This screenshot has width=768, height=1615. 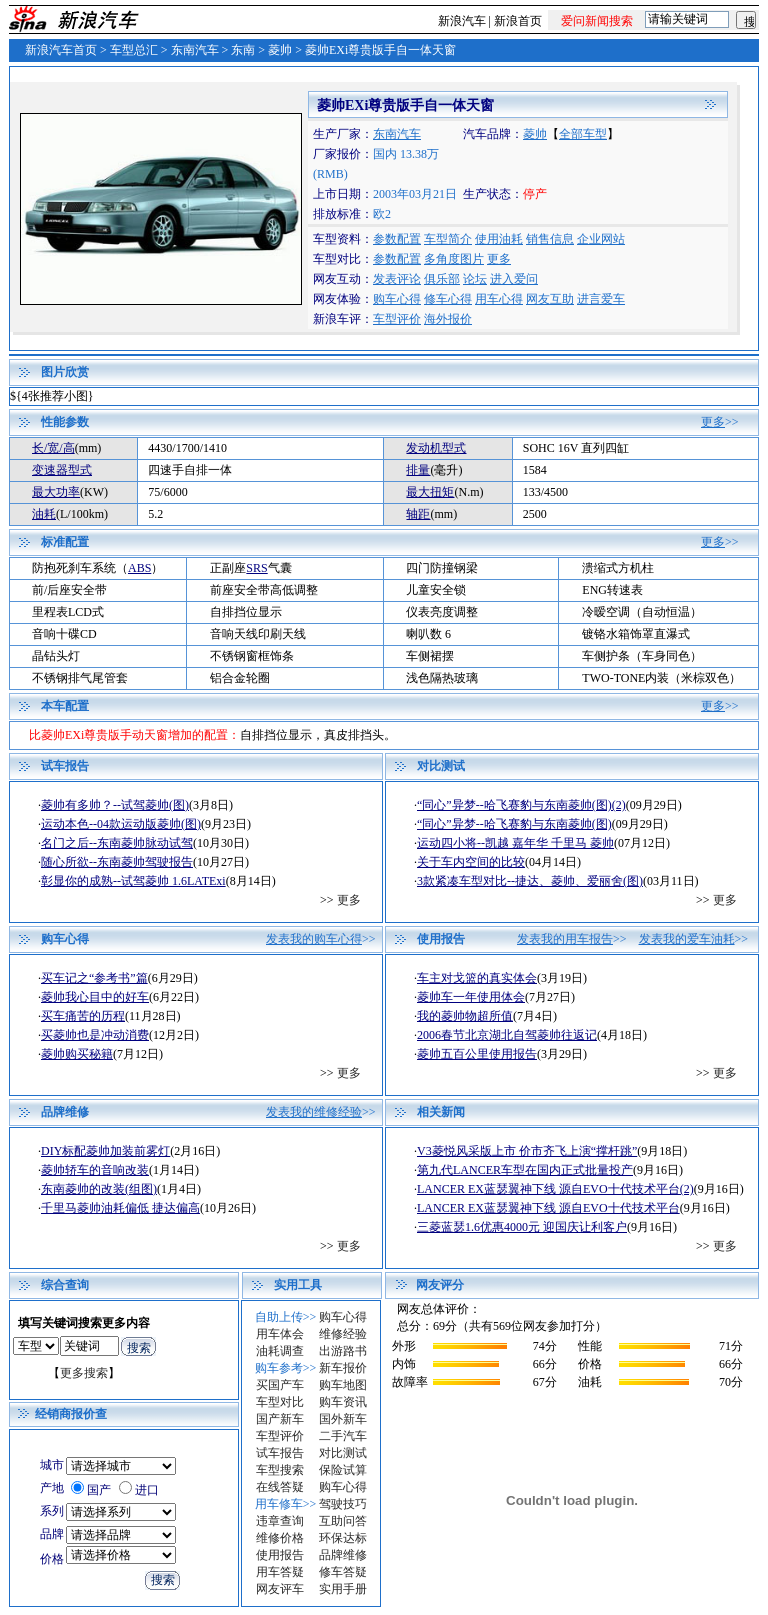 What do you see at coordinates (477, 978) in the screenshot?
I see `车主对戈篮的真实体会` at bounding box center [477, 978].